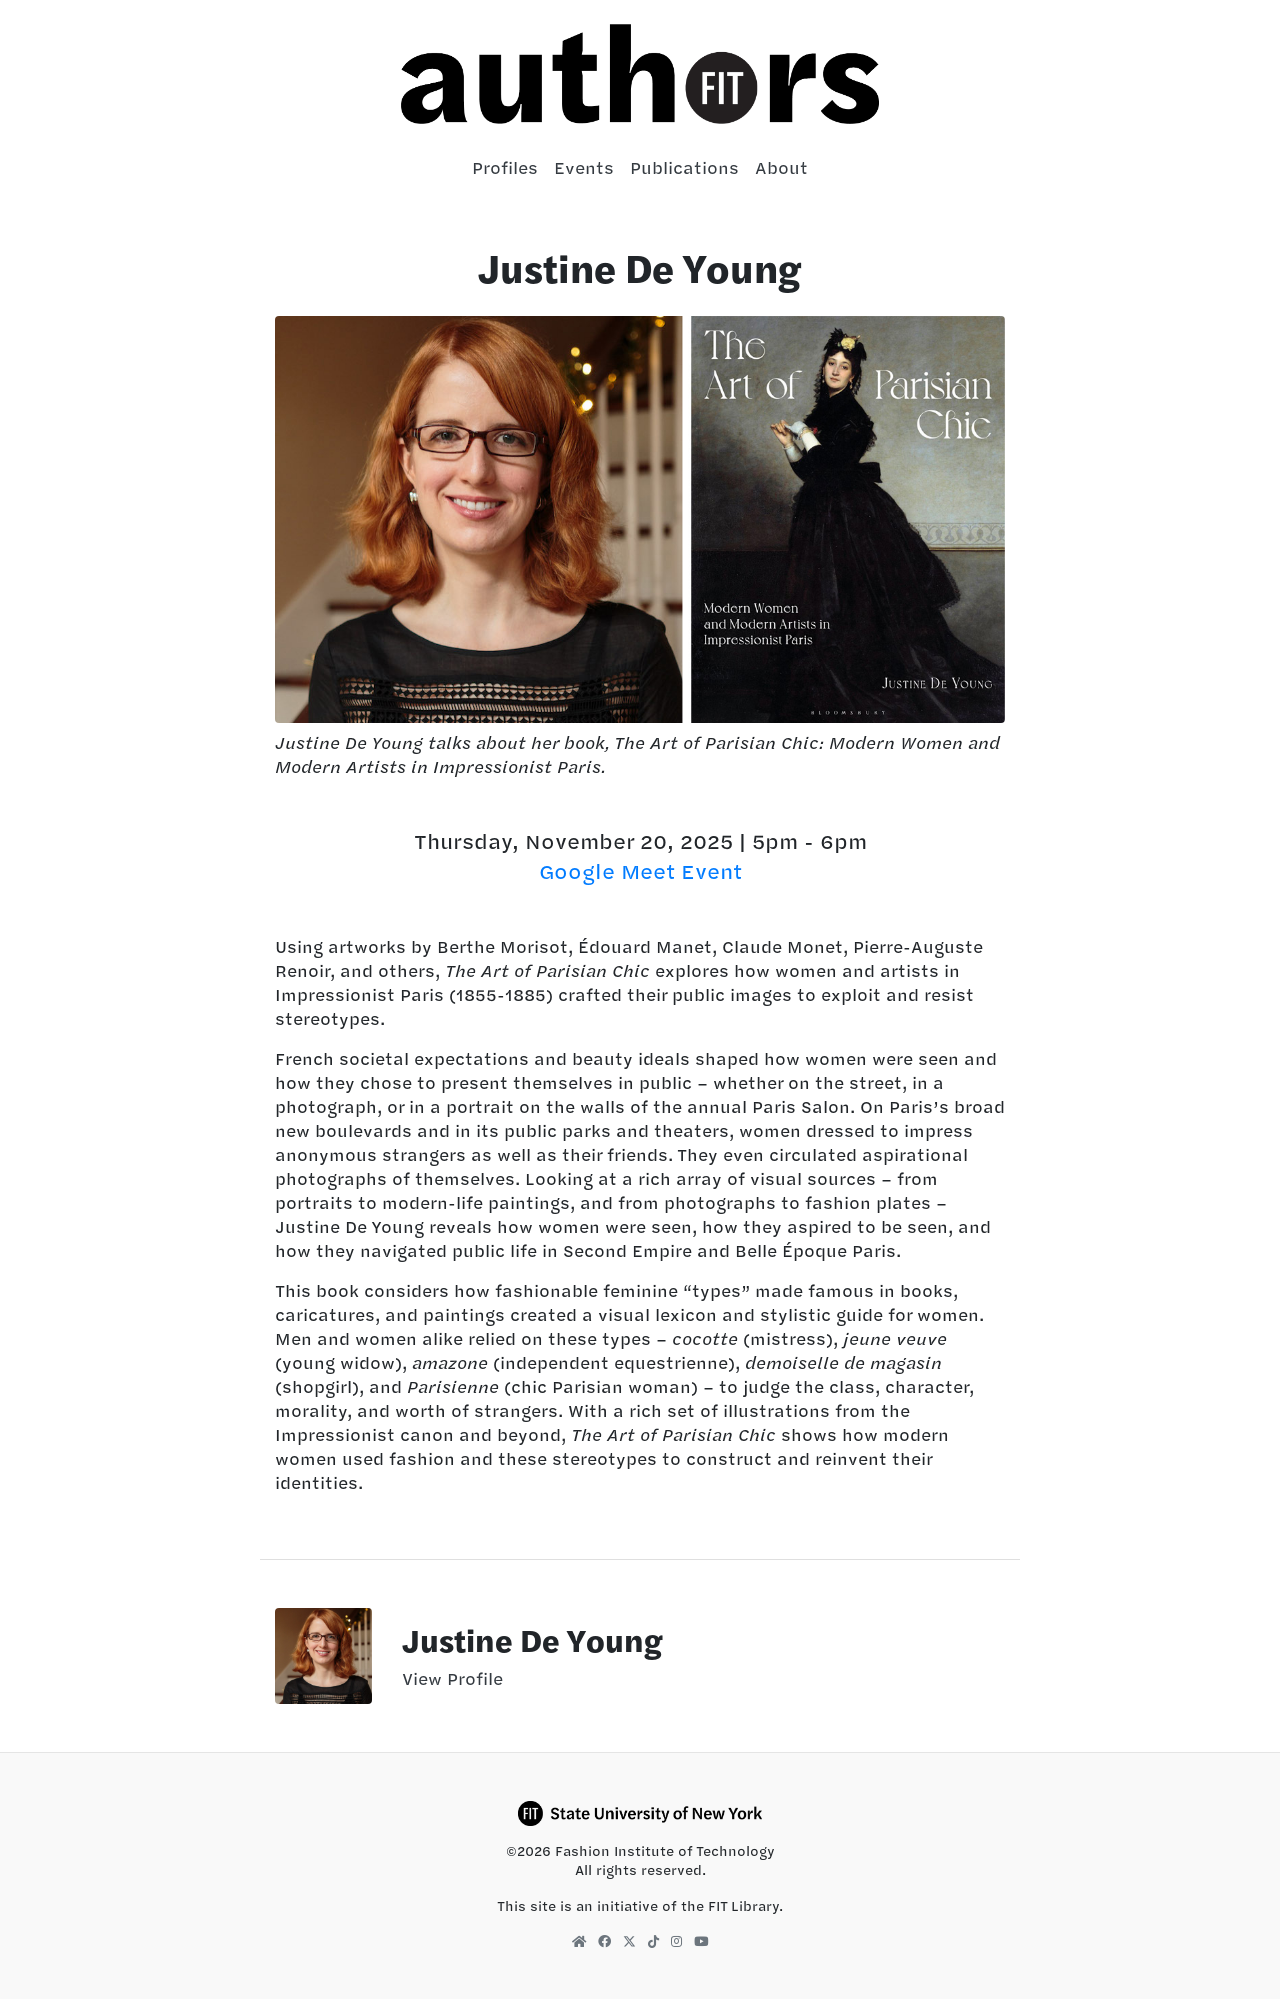 This screenshot has height=1999, width=1280. Describe the element at coordinates (676, 1941) in the screenshot. I see `[FIT Library Instagram]` at that location.